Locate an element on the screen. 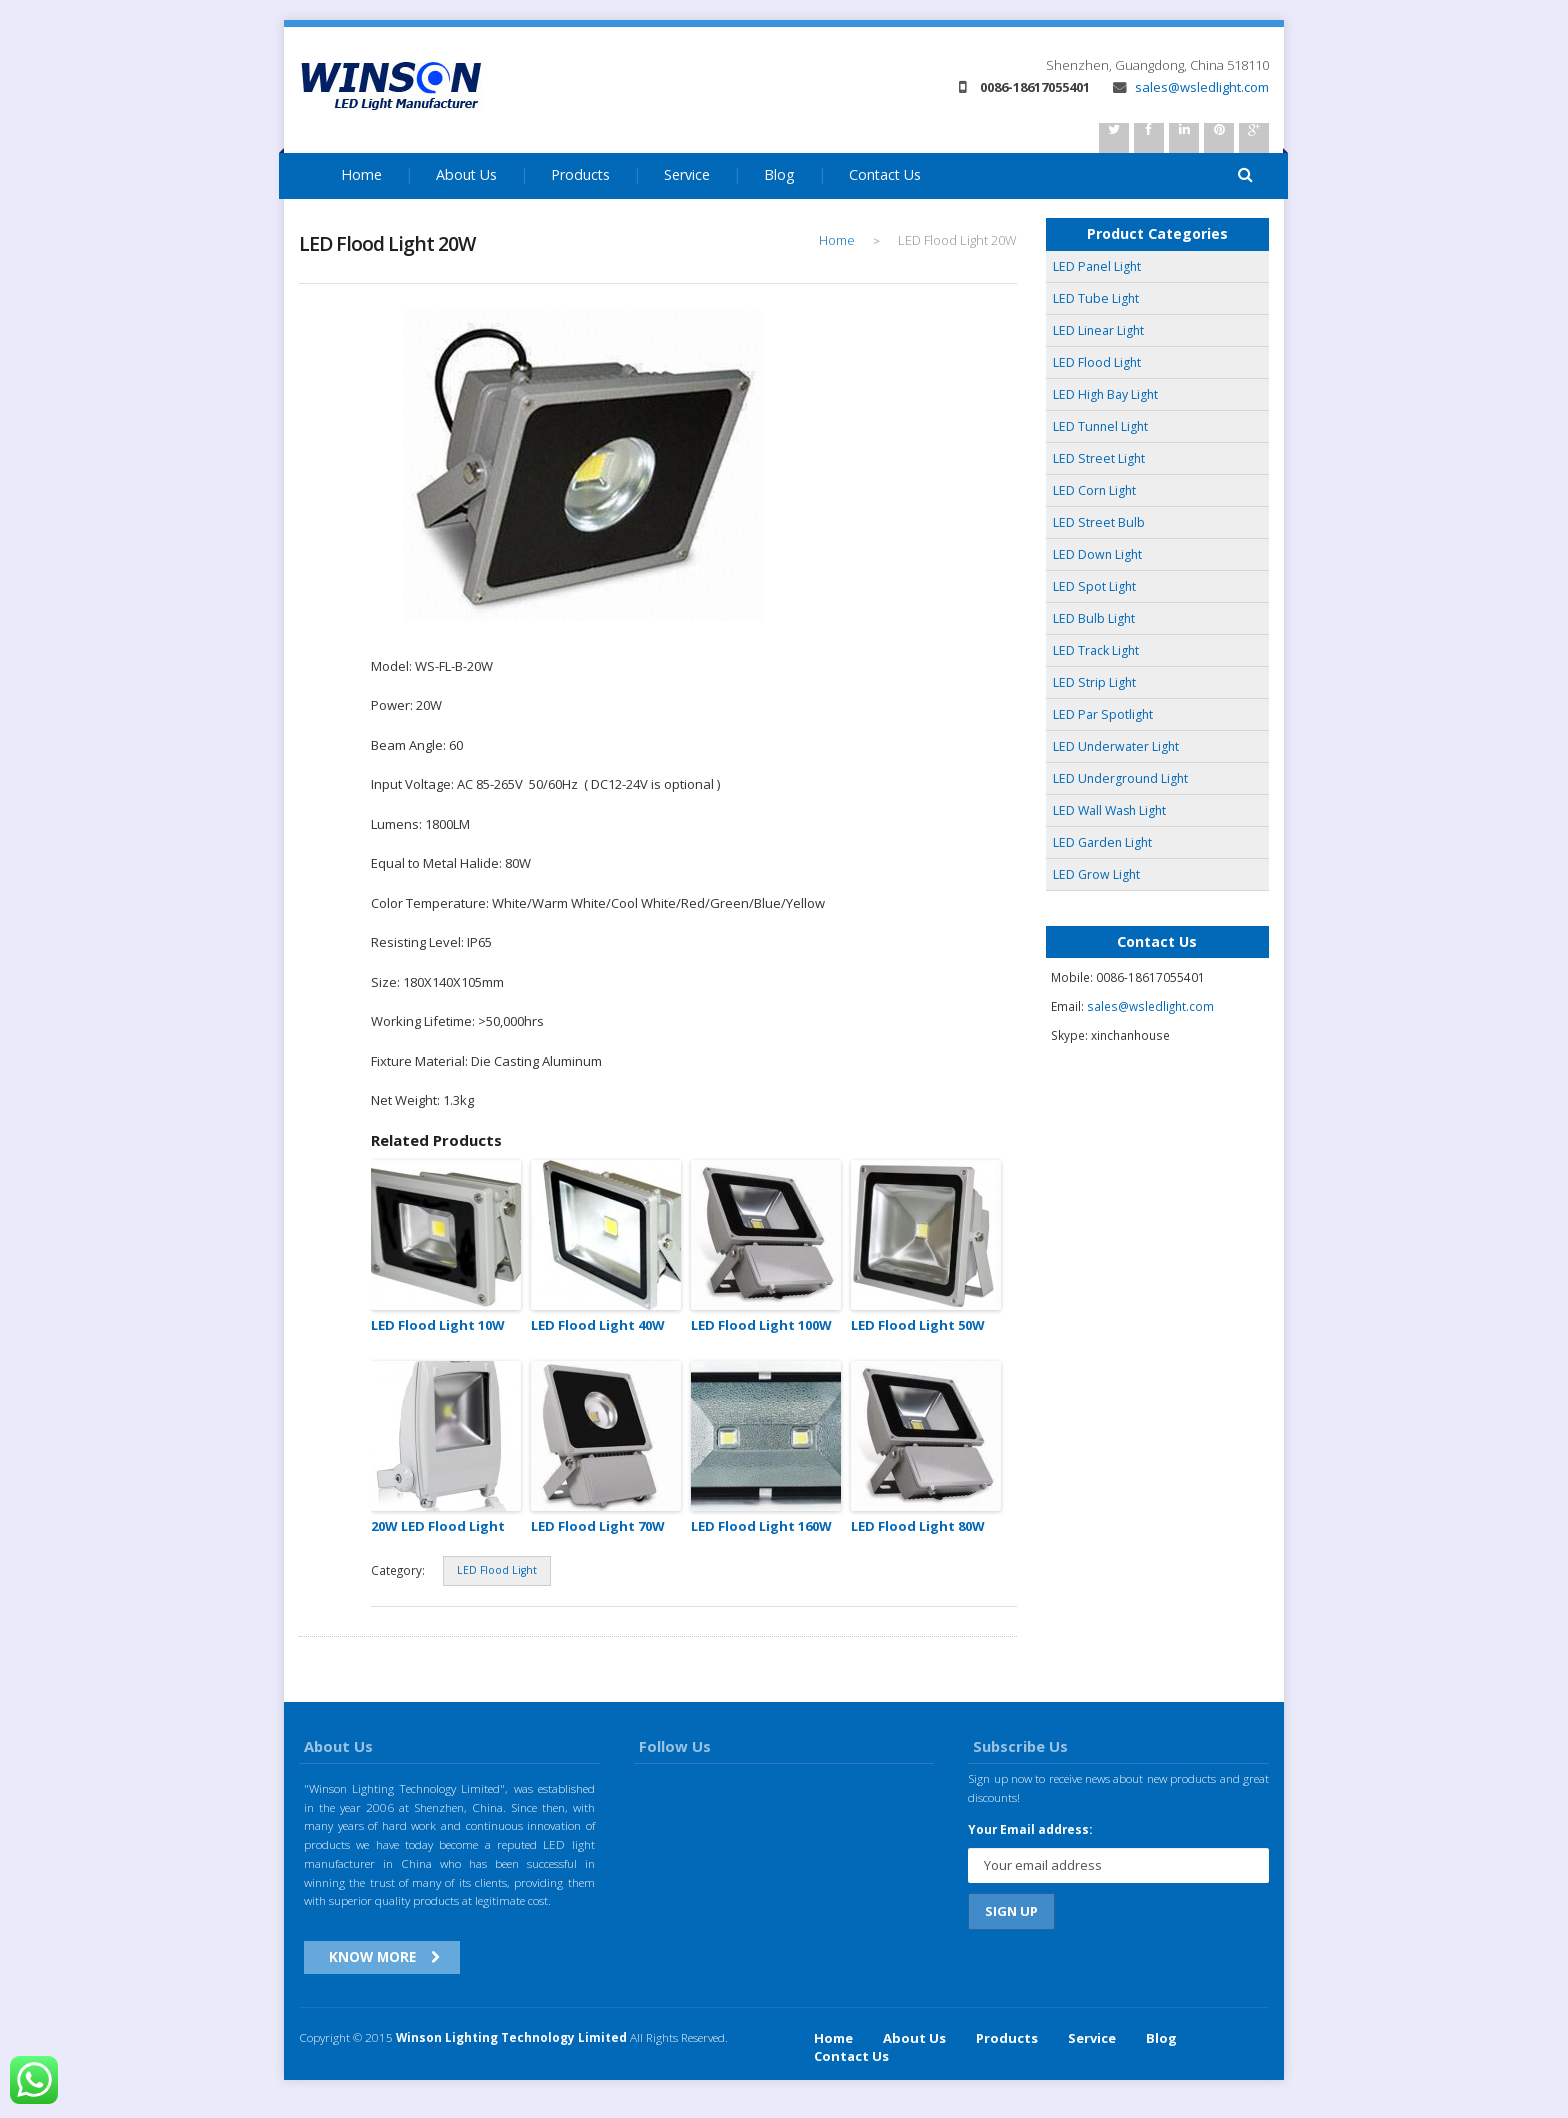 The width and height of the screenshot is (1568, 2118). About Us is located at coordinates (466, 174).